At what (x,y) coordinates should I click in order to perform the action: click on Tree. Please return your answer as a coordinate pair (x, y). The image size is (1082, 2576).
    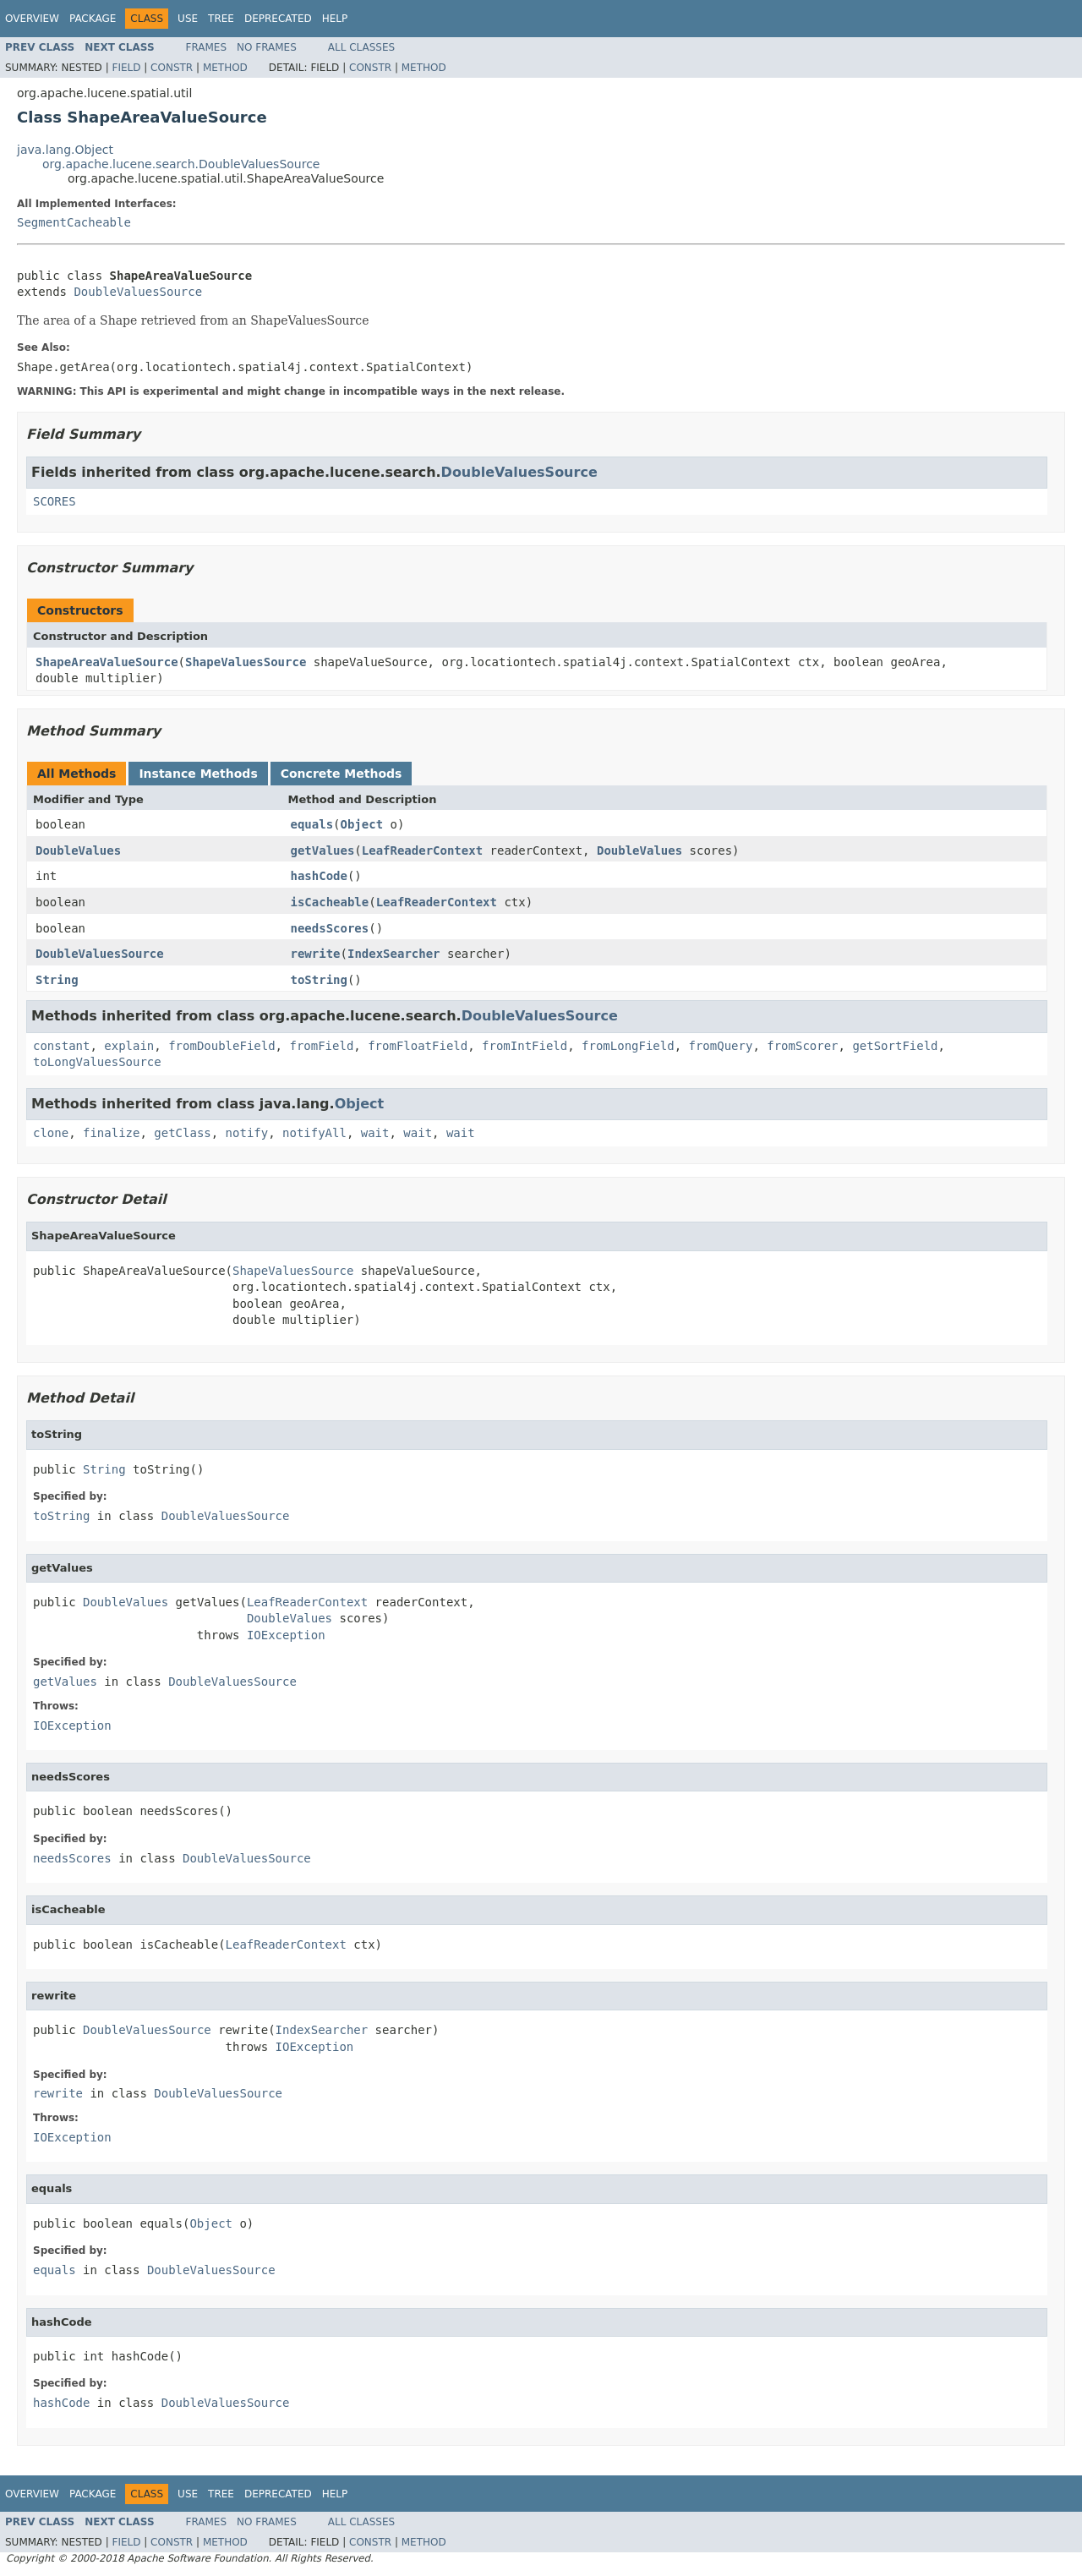
    Looking at the image, I should click on (221, 19).